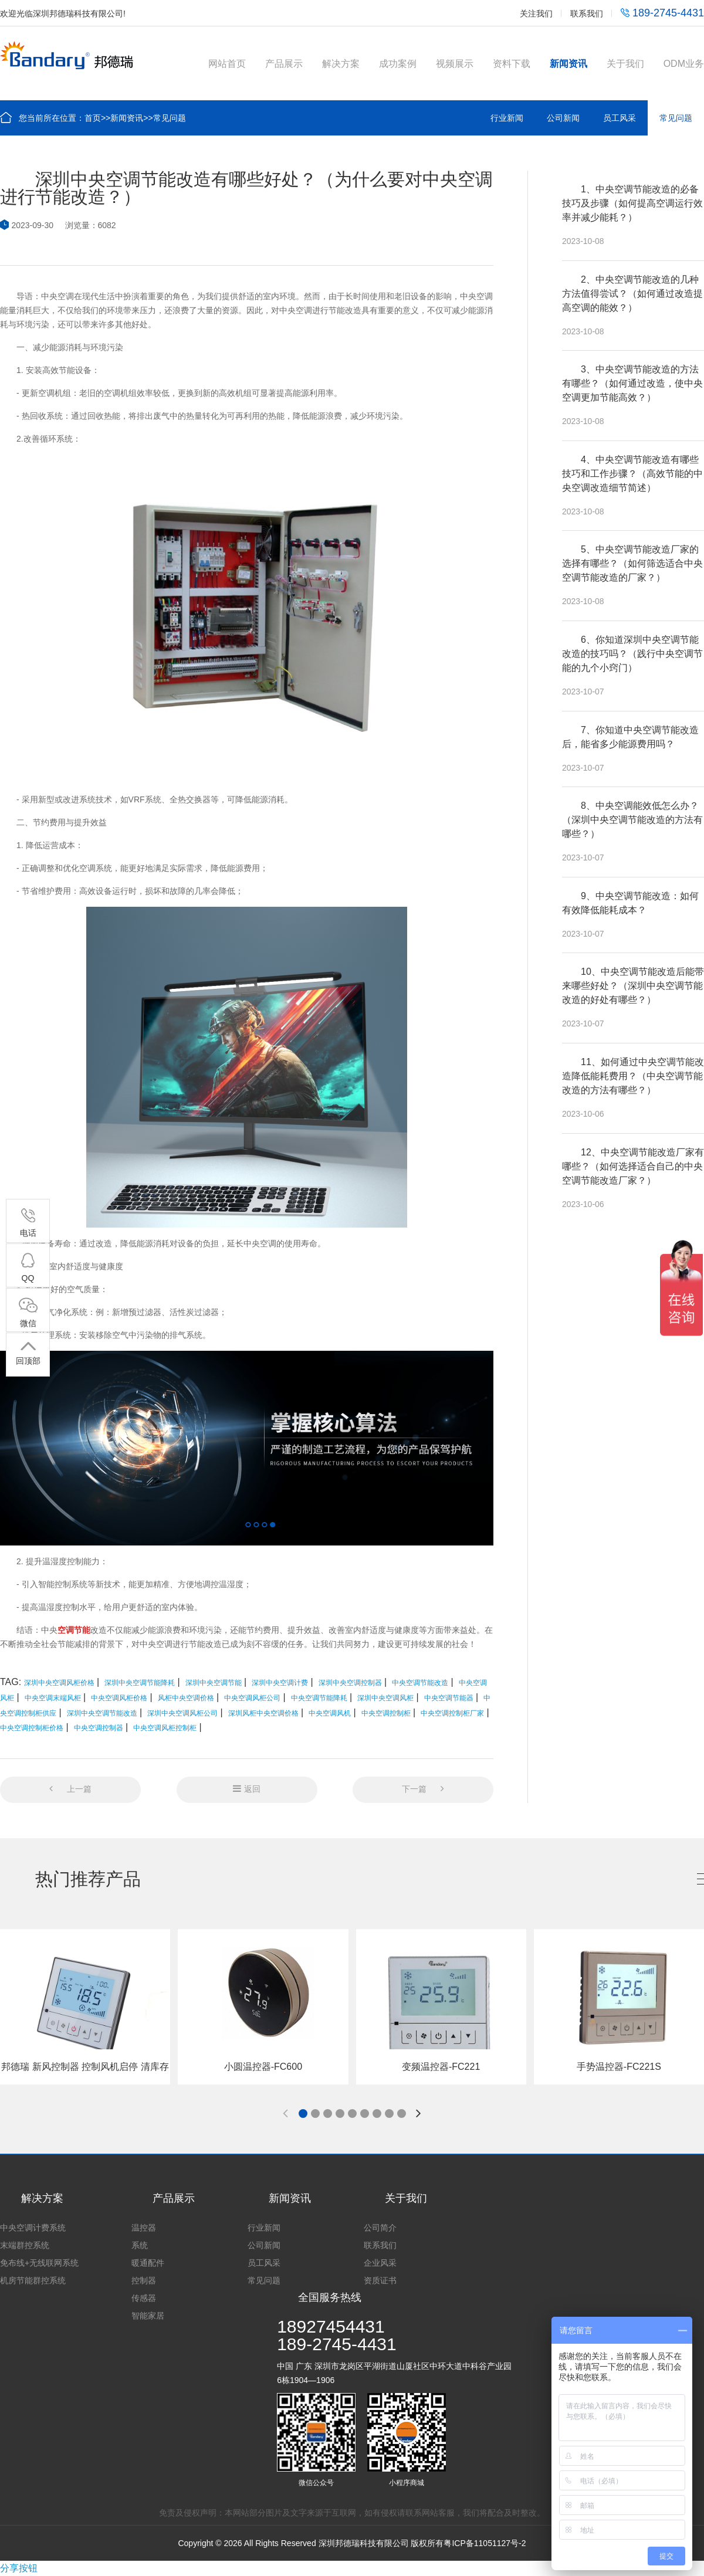  Describe the element at coordinates (662, 13) in the screenshot. I see `189-2745-4431` at that location.